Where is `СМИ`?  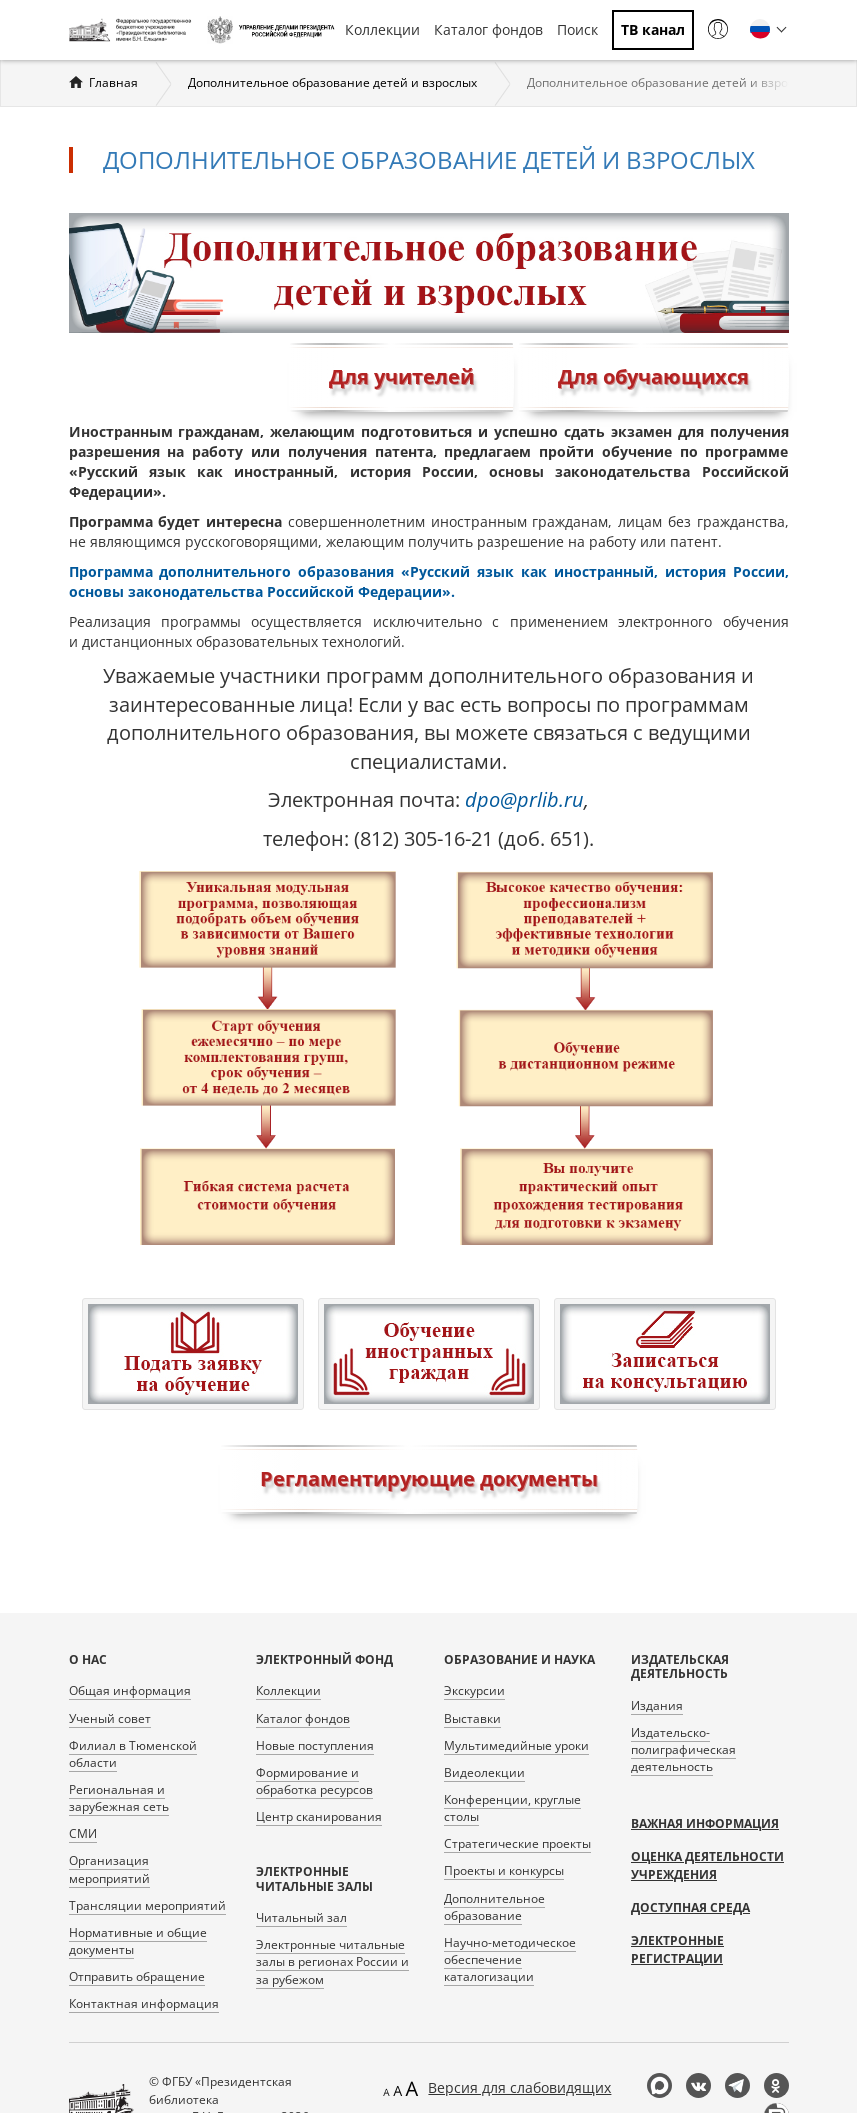
СМИ is located at coordinates (83, 1833).